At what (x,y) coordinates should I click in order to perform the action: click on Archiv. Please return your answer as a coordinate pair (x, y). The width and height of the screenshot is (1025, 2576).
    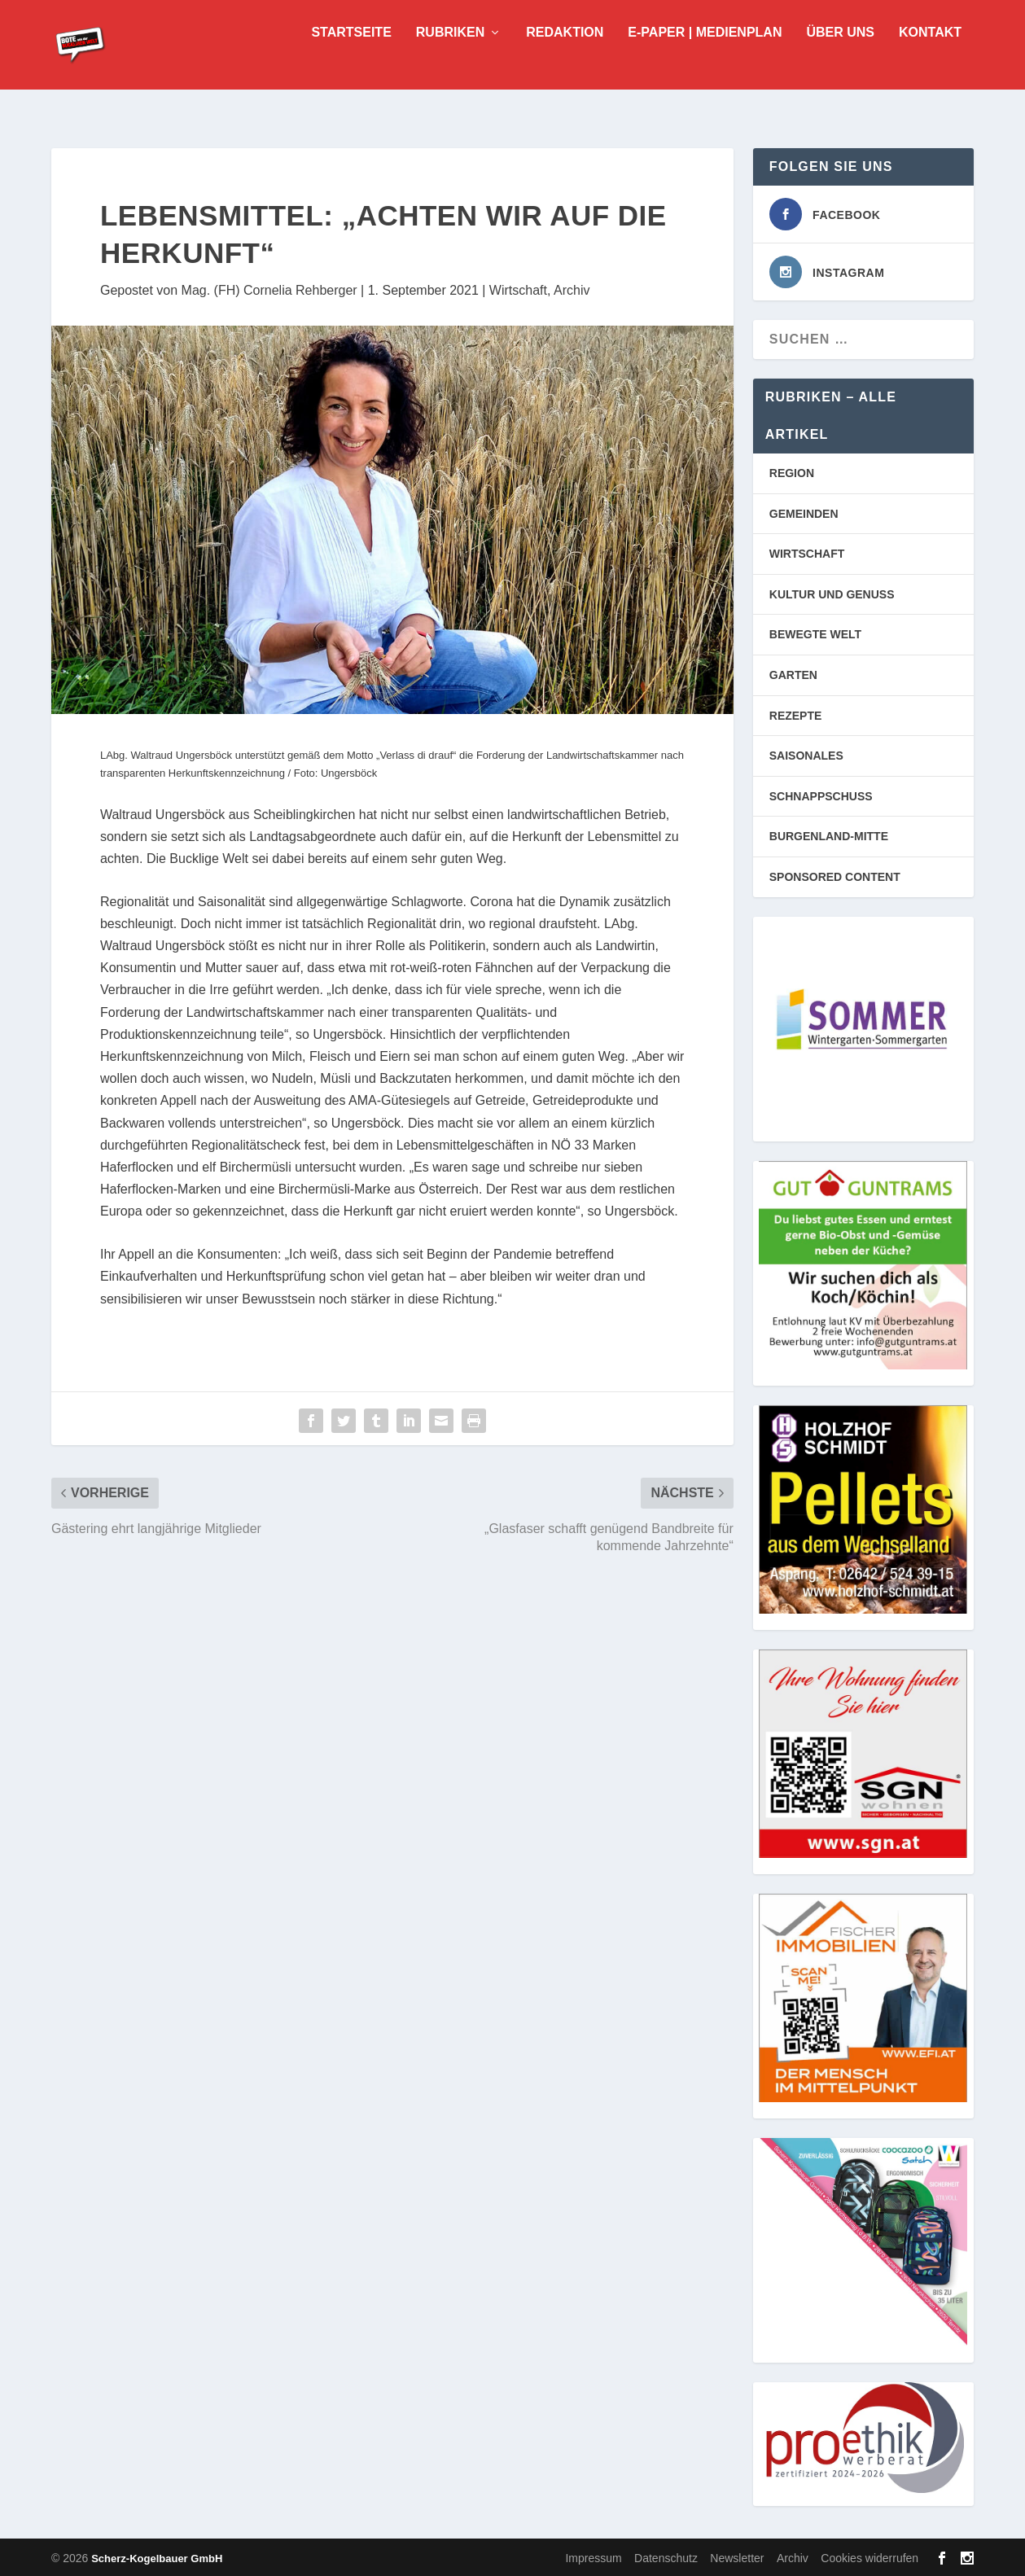
    Looking at the image, I should click on (571, 289).